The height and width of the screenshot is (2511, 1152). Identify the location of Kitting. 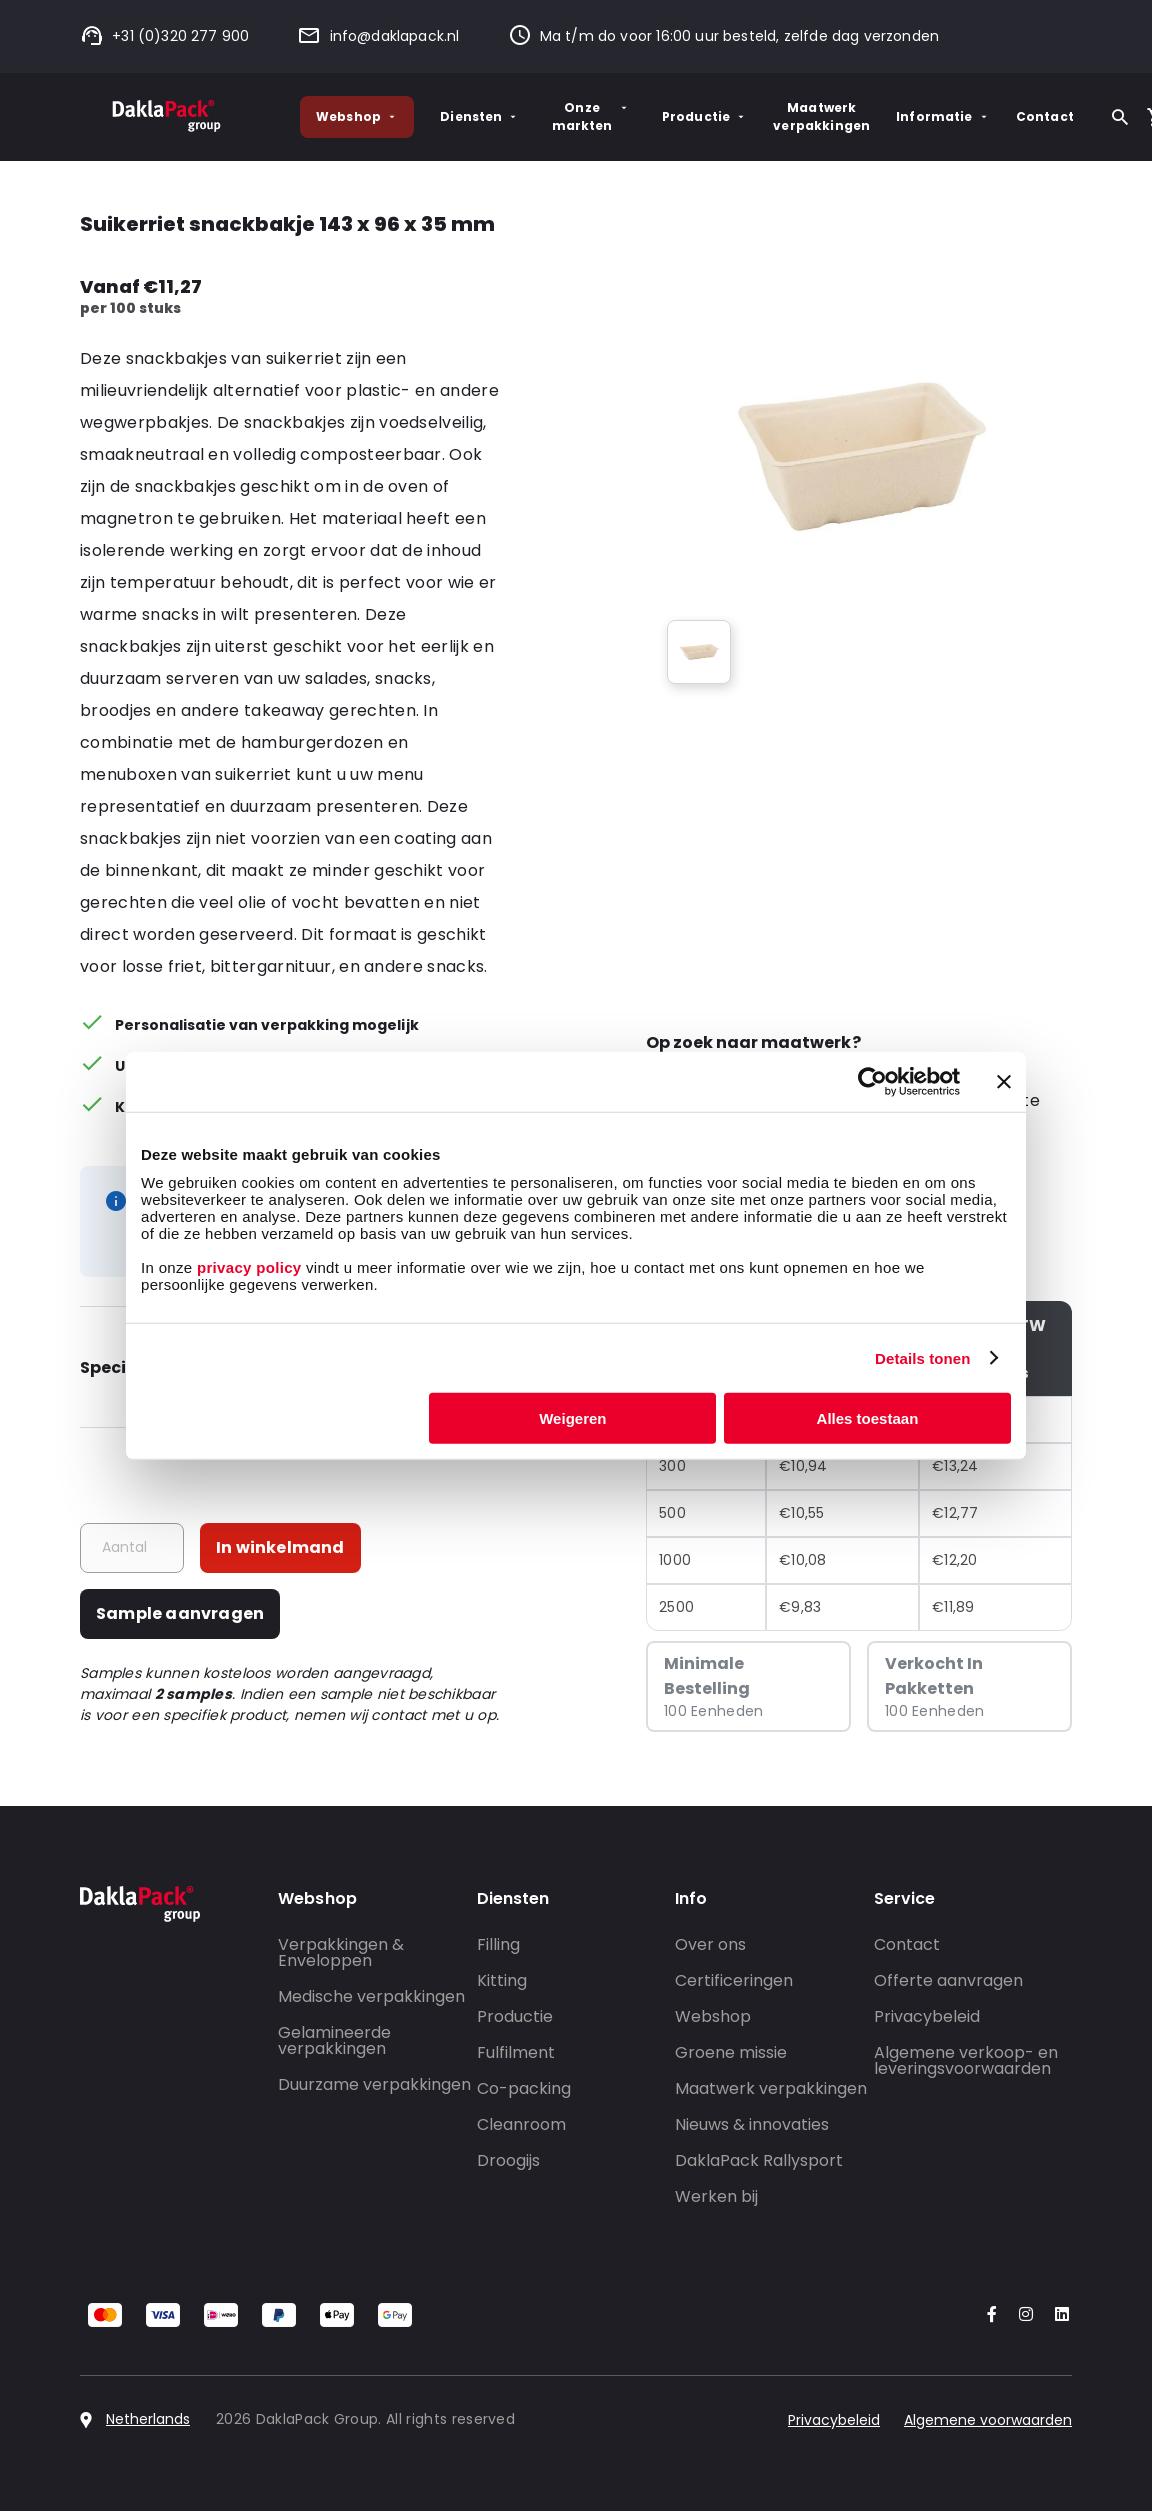
(502, 1980).